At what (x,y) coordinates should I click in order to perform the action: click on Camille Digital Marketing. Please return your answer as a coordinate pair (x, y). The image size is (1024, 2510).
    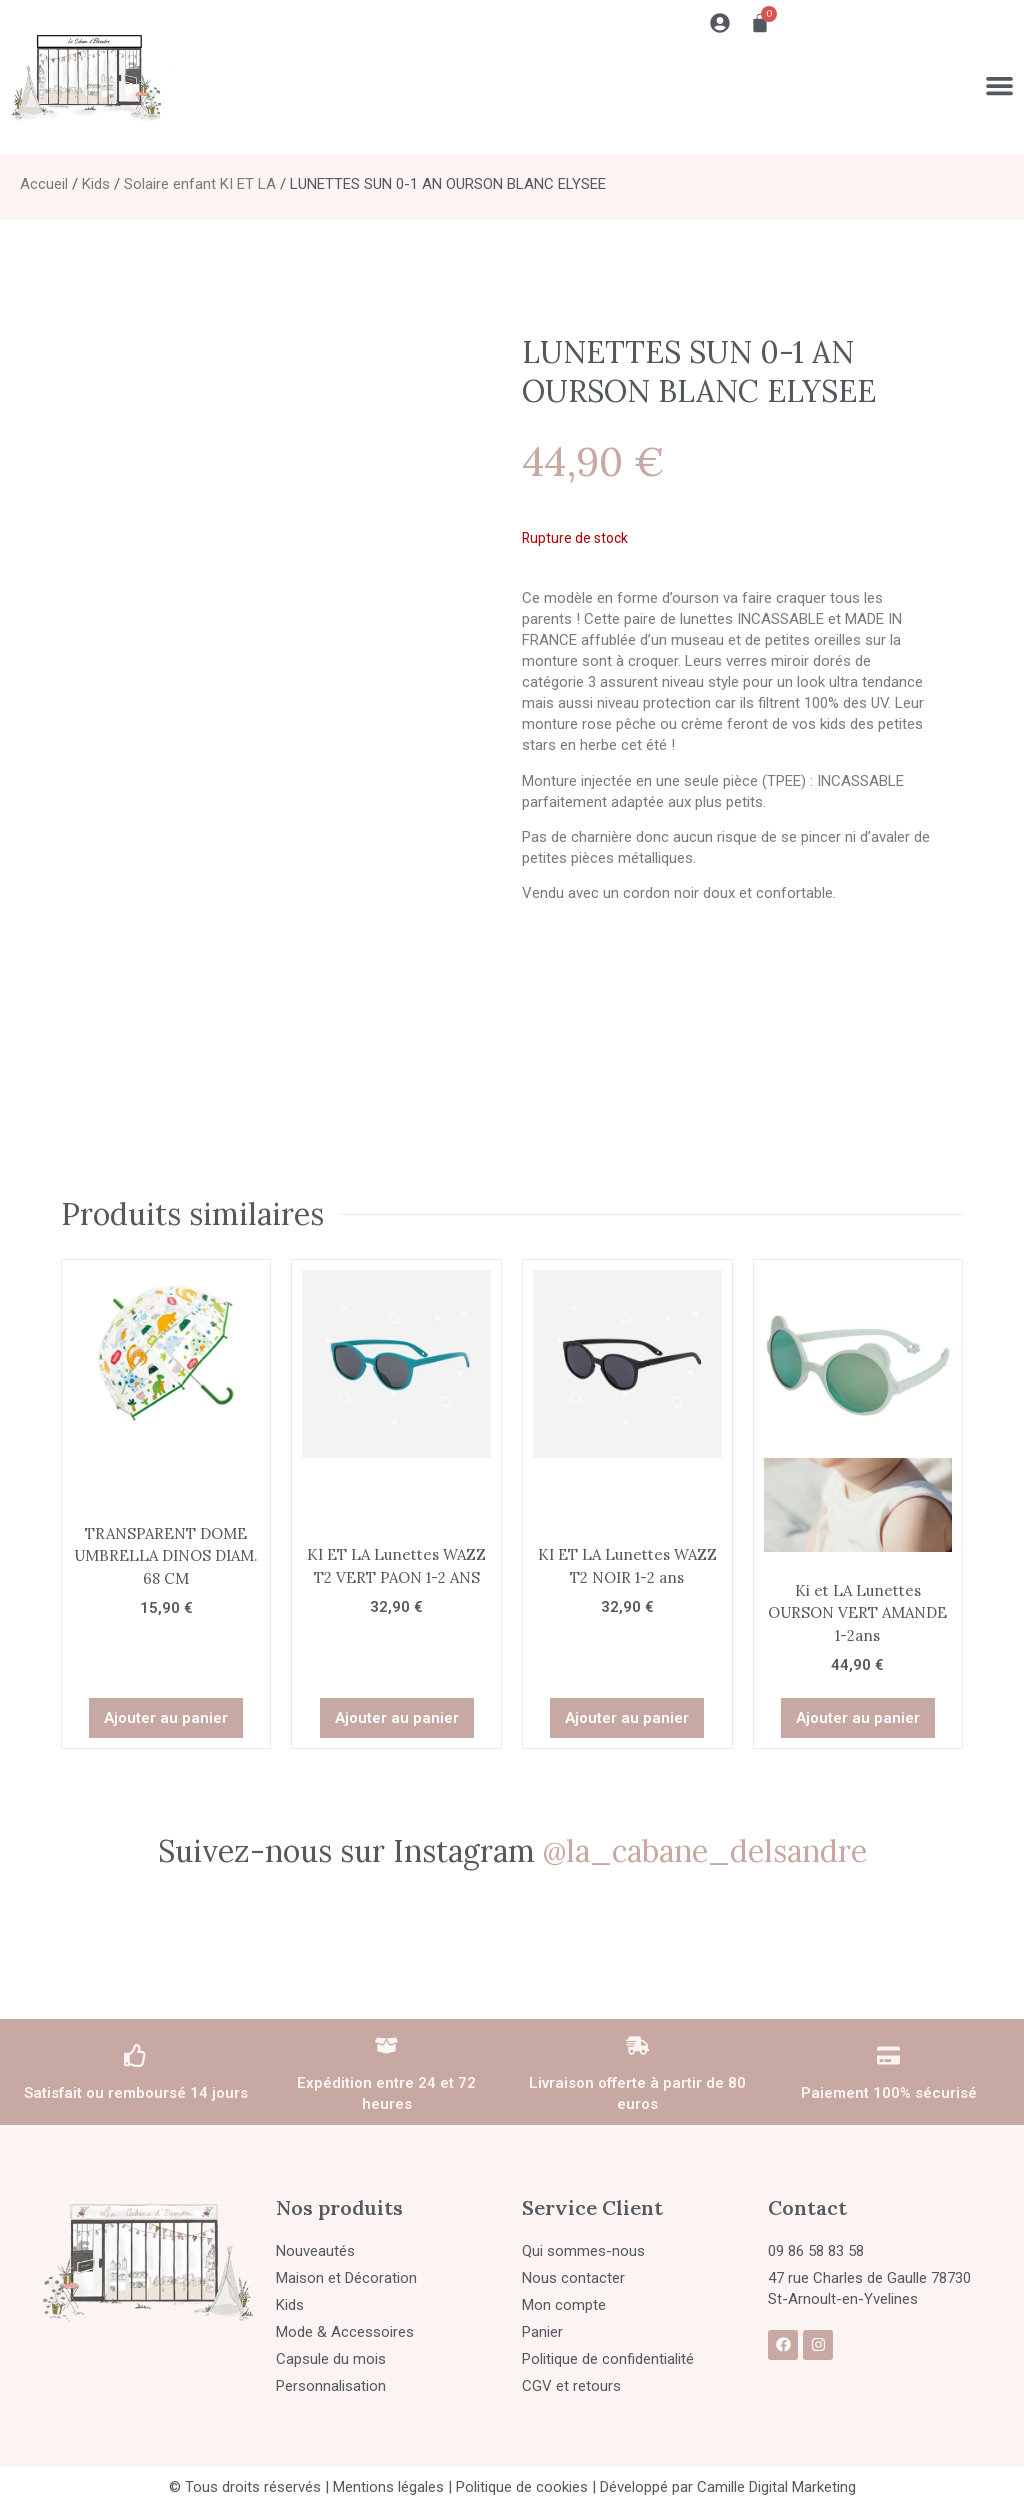
    Looking at the image, I should click on (776, 2475).